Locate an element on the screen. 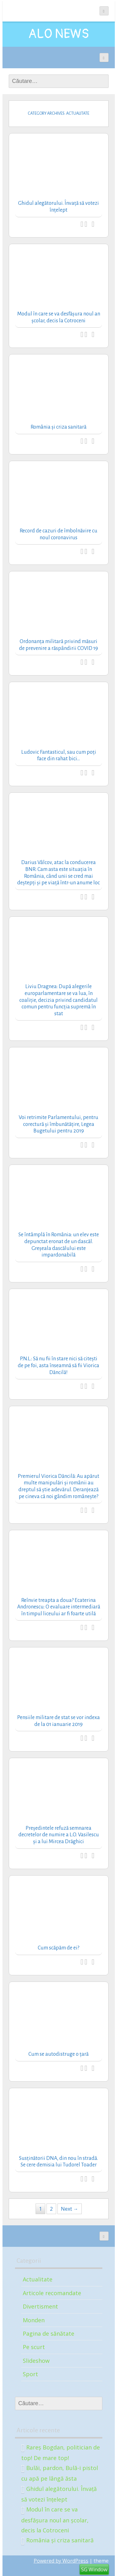 This screenshot has width=117, height=2576. Monden is located at coordinates (34, 2320).